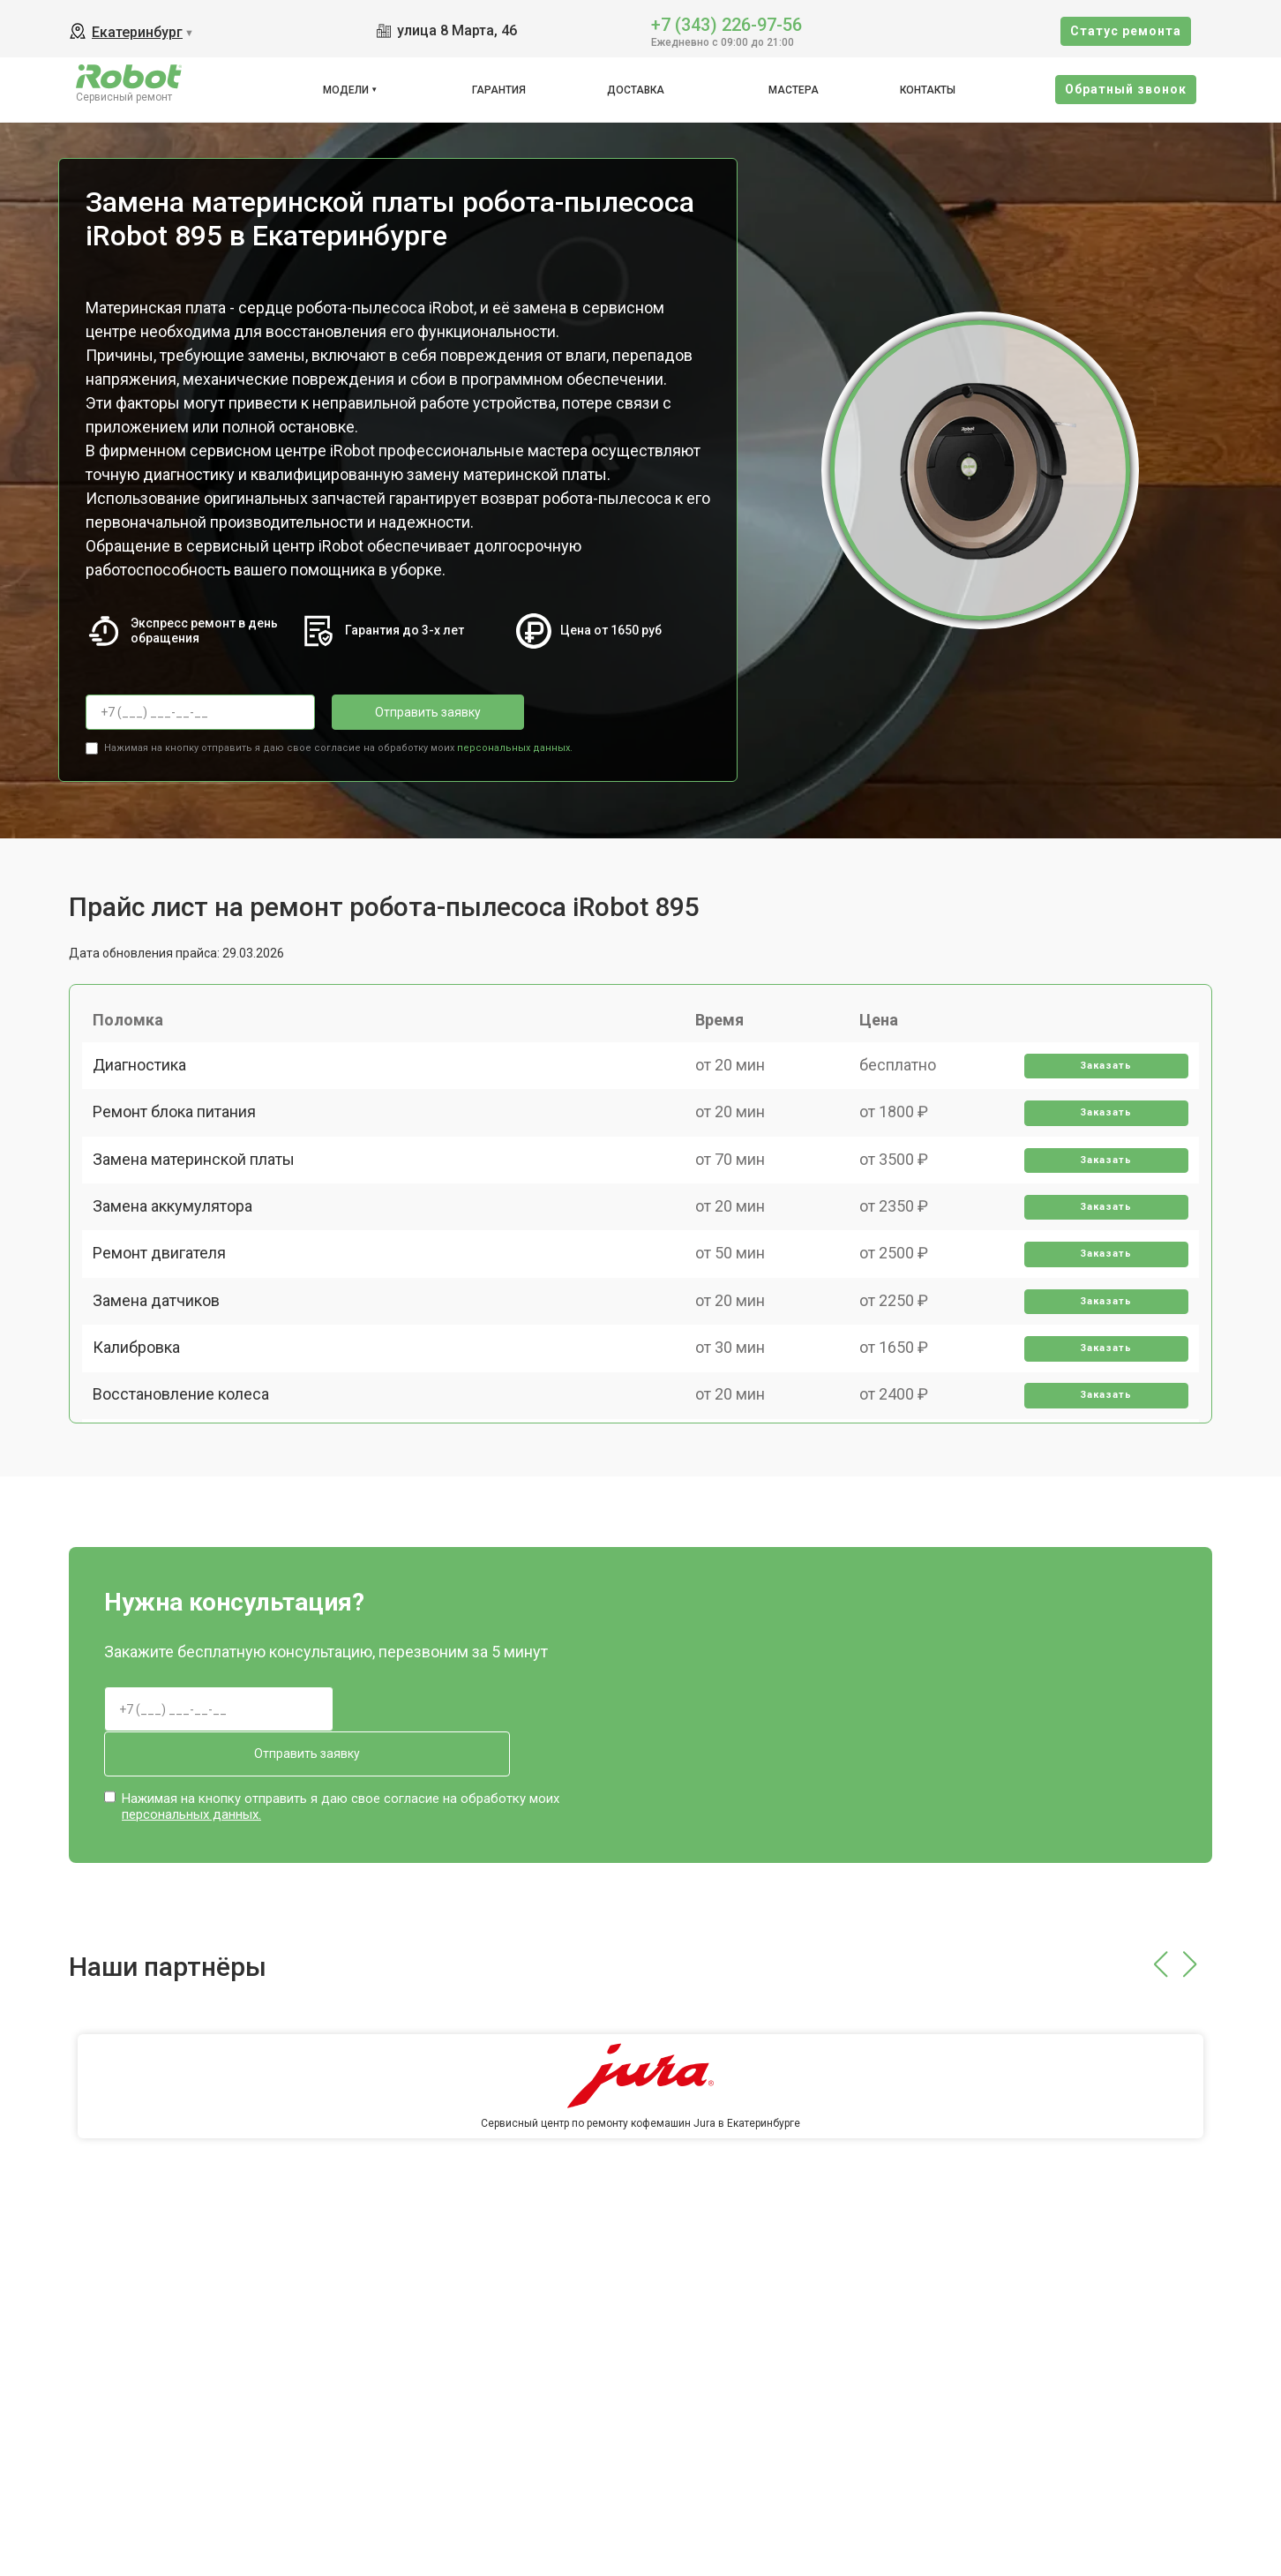 Image resolution: width=1281 pixels, height=2576 pixels. What do you see at coordinates (181, 1142) in the screenshot?
I see `Ремонт блока питания` at bounding box center [181, 1142].